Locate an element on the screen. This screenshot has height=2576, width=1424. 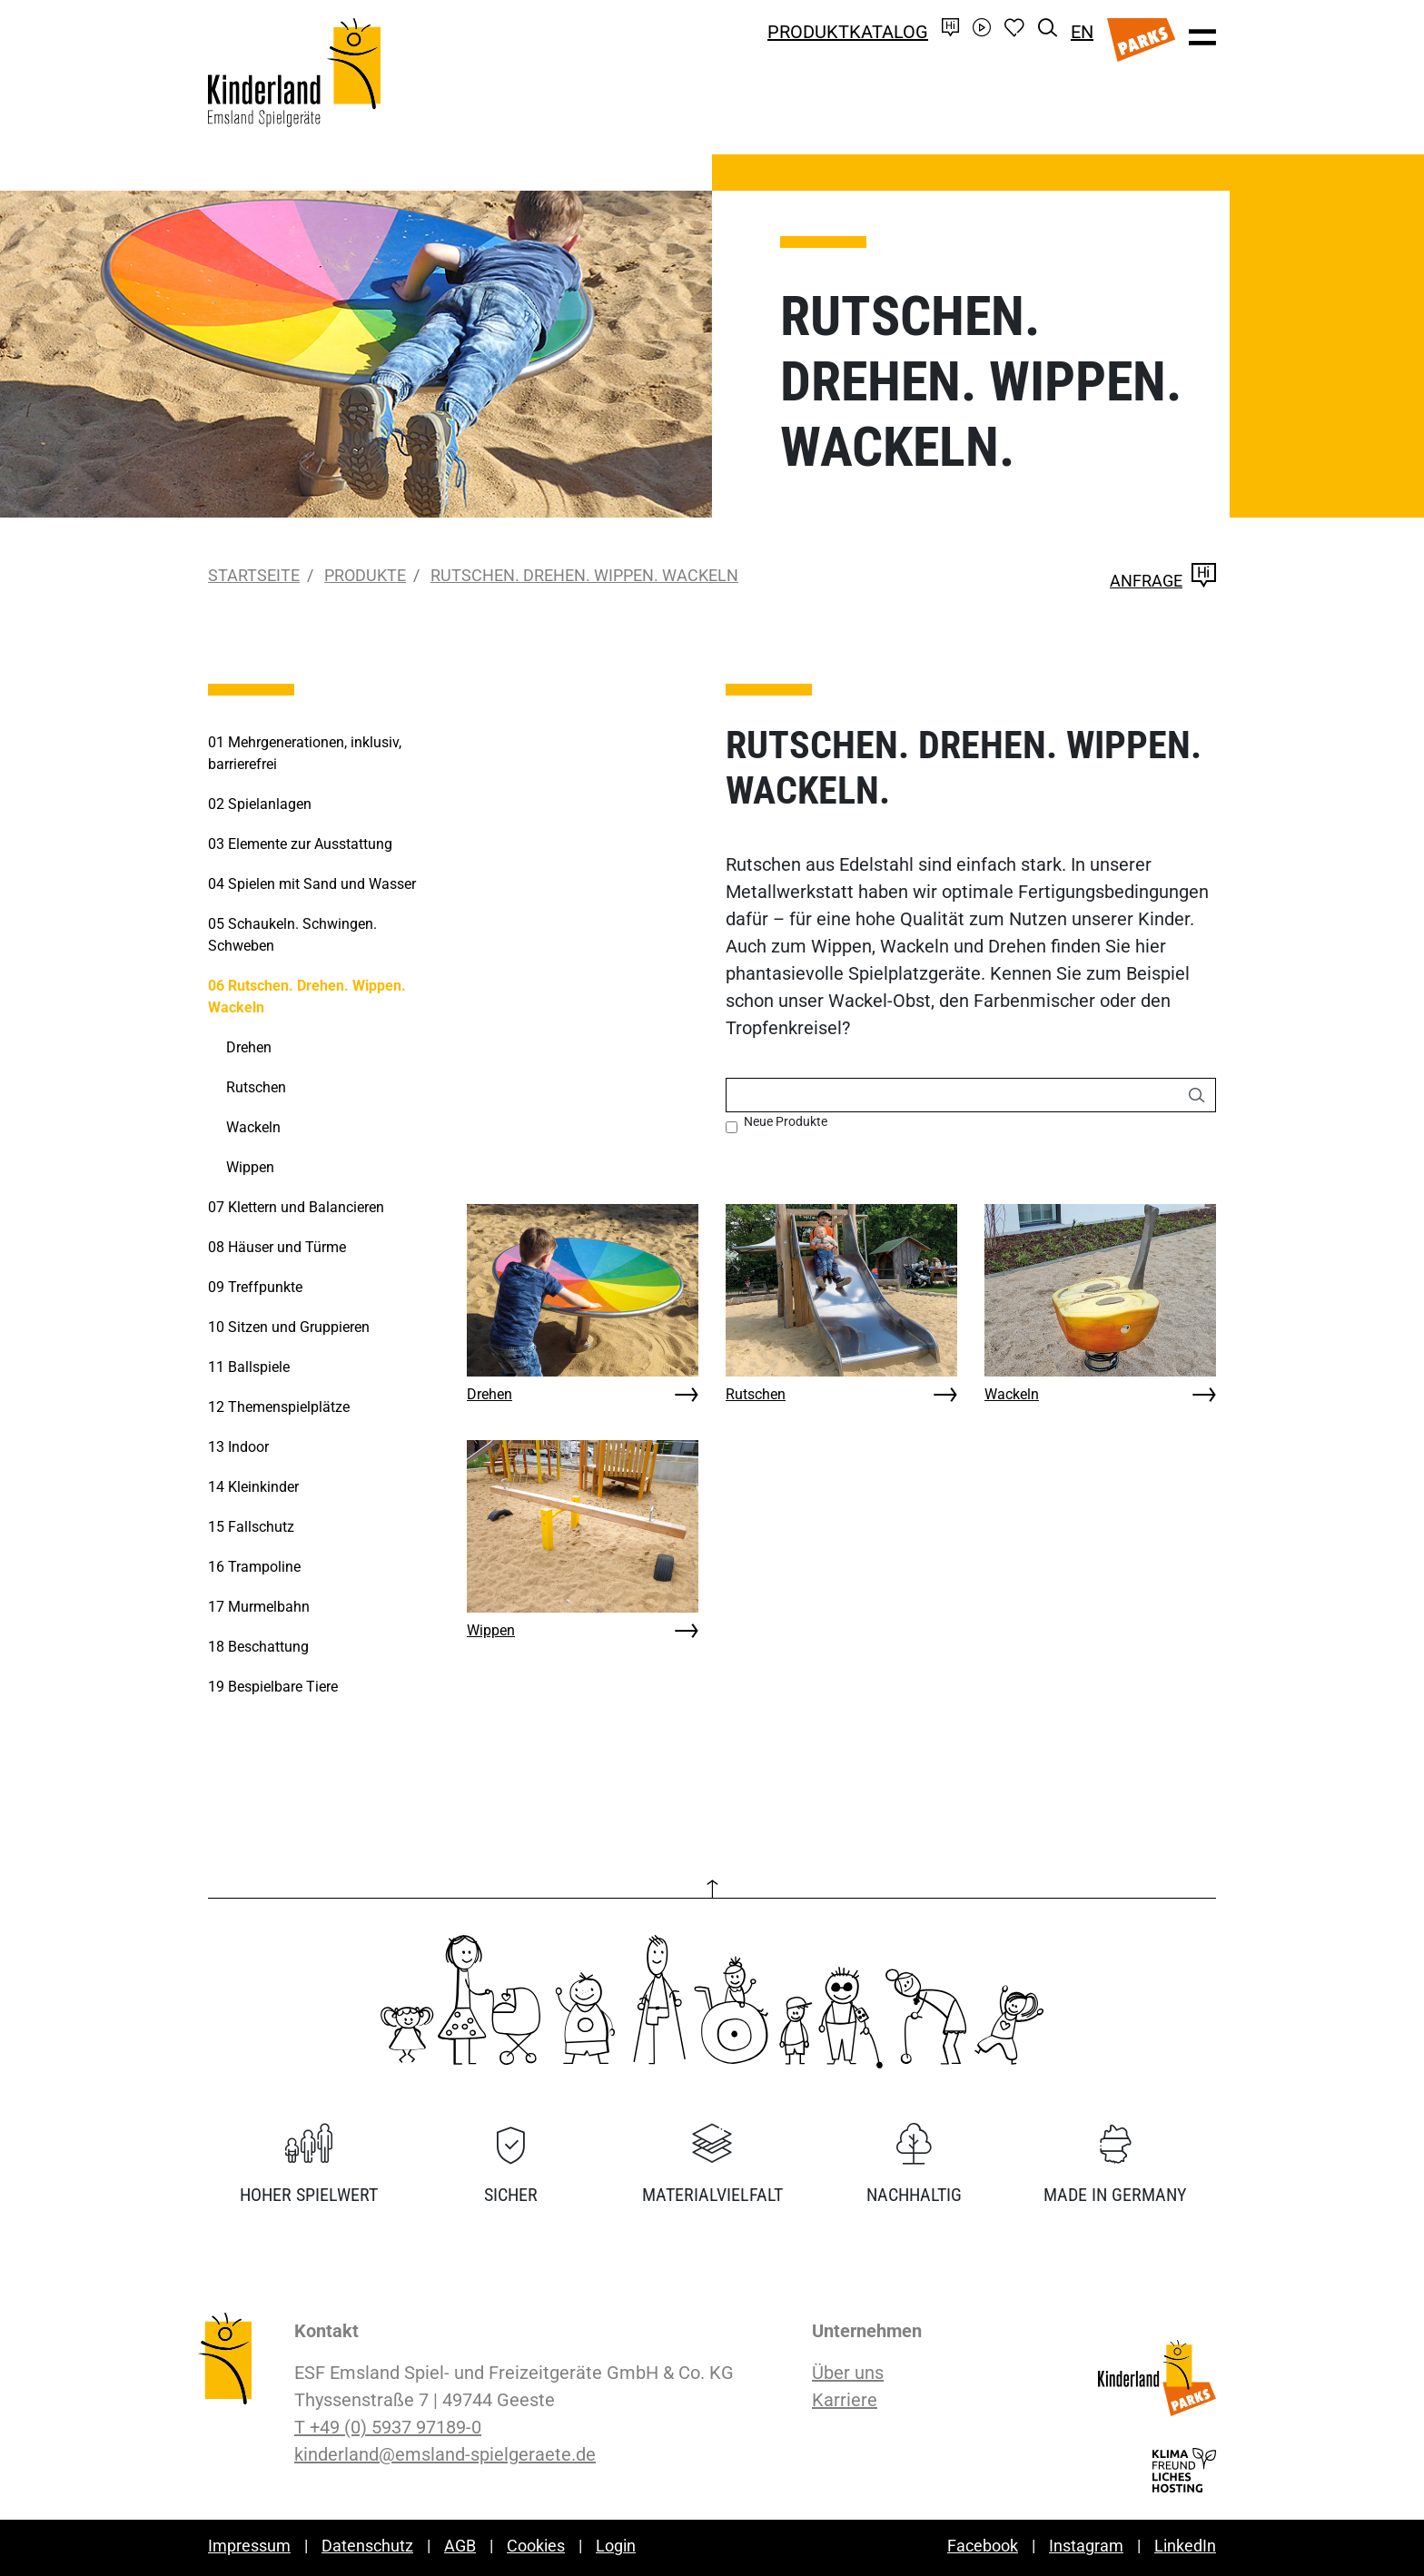
Kleinkinder is located at coordinates (253, 1486).